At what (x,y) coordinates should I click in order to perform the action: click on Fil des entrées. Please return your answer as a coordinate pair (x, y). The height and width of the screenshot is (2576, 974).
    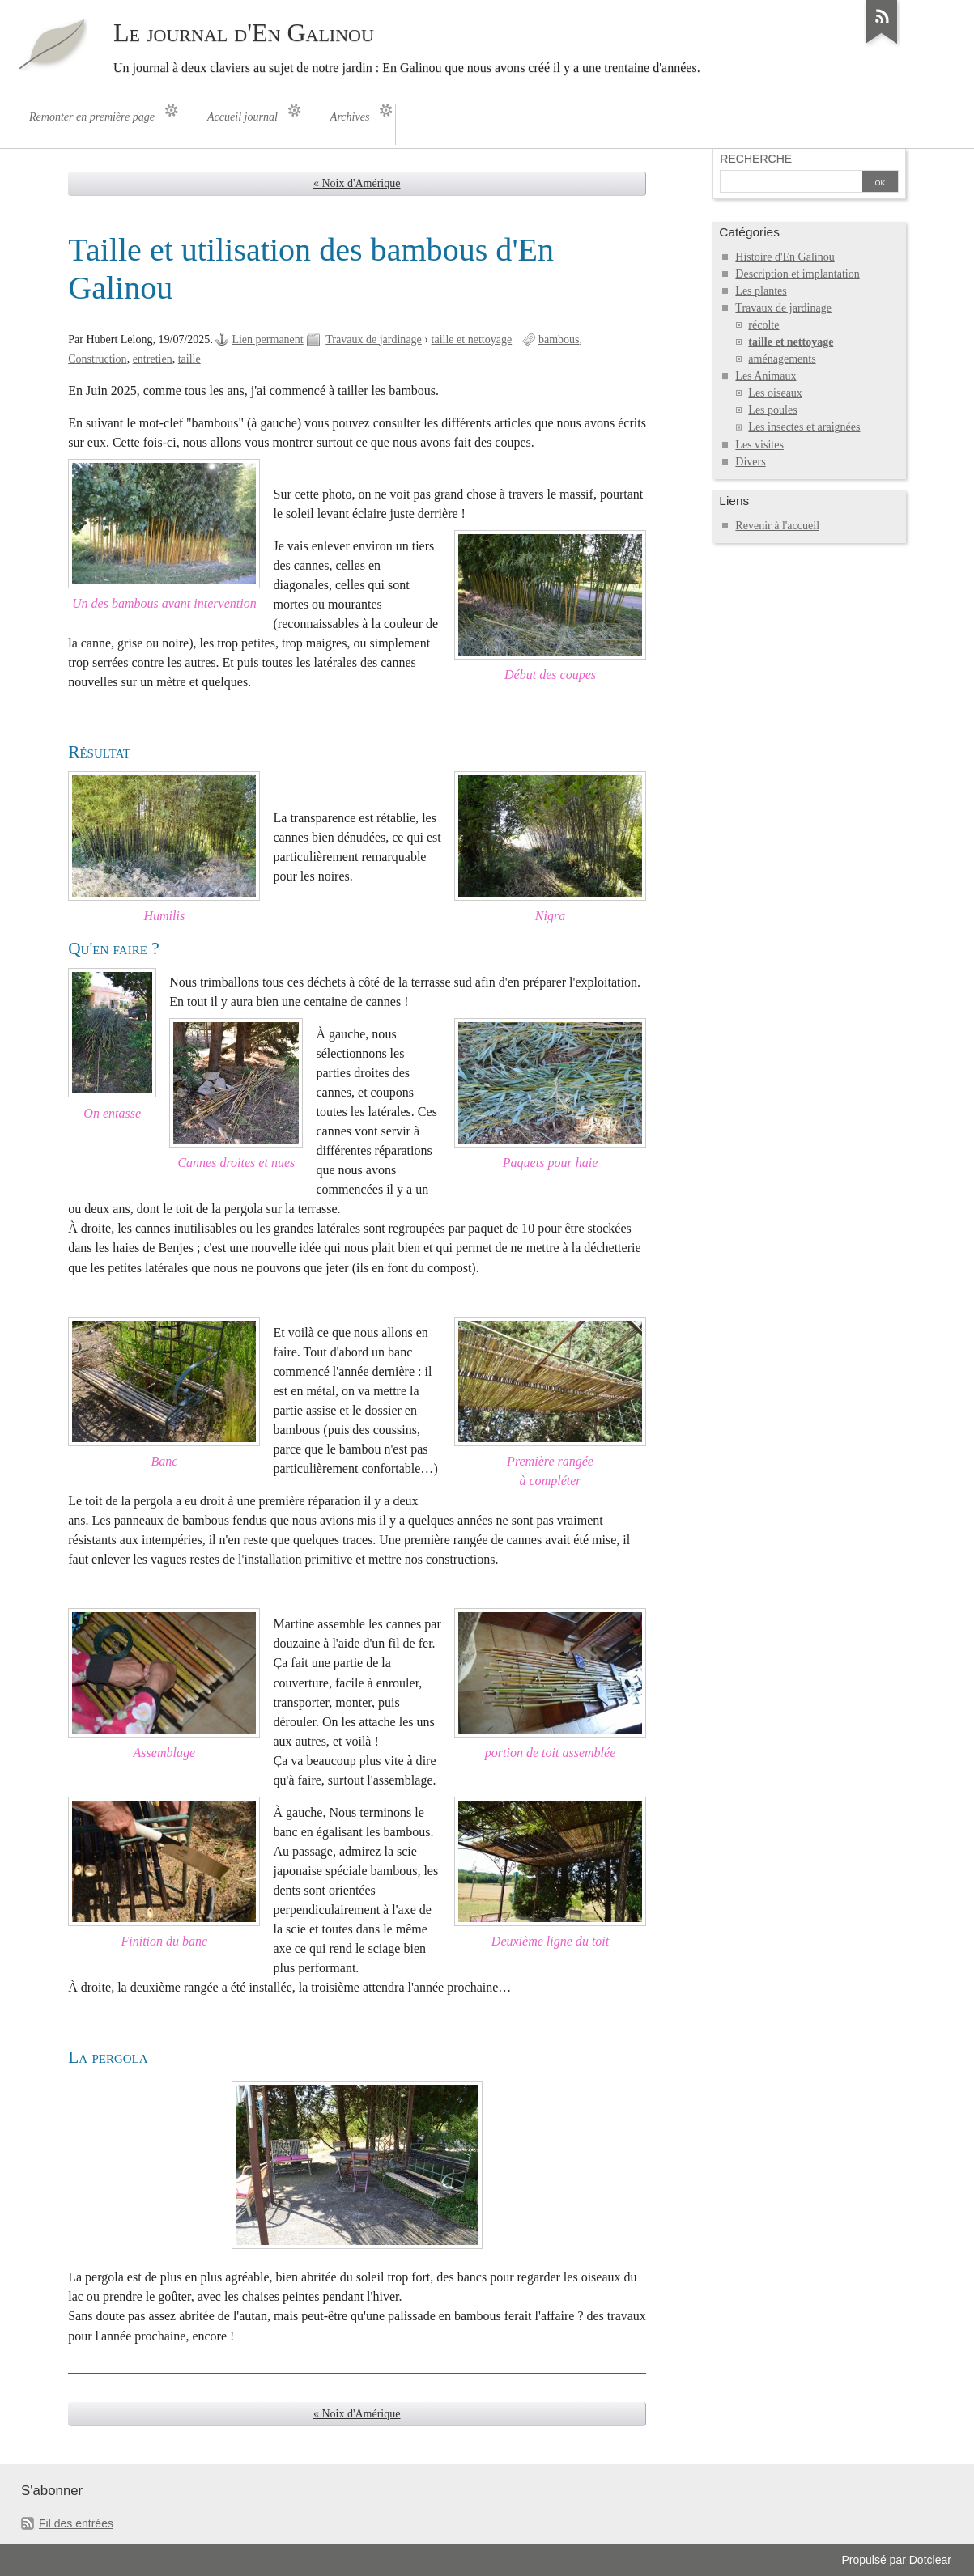
    Looking at the image, I should click on (76, 2523).